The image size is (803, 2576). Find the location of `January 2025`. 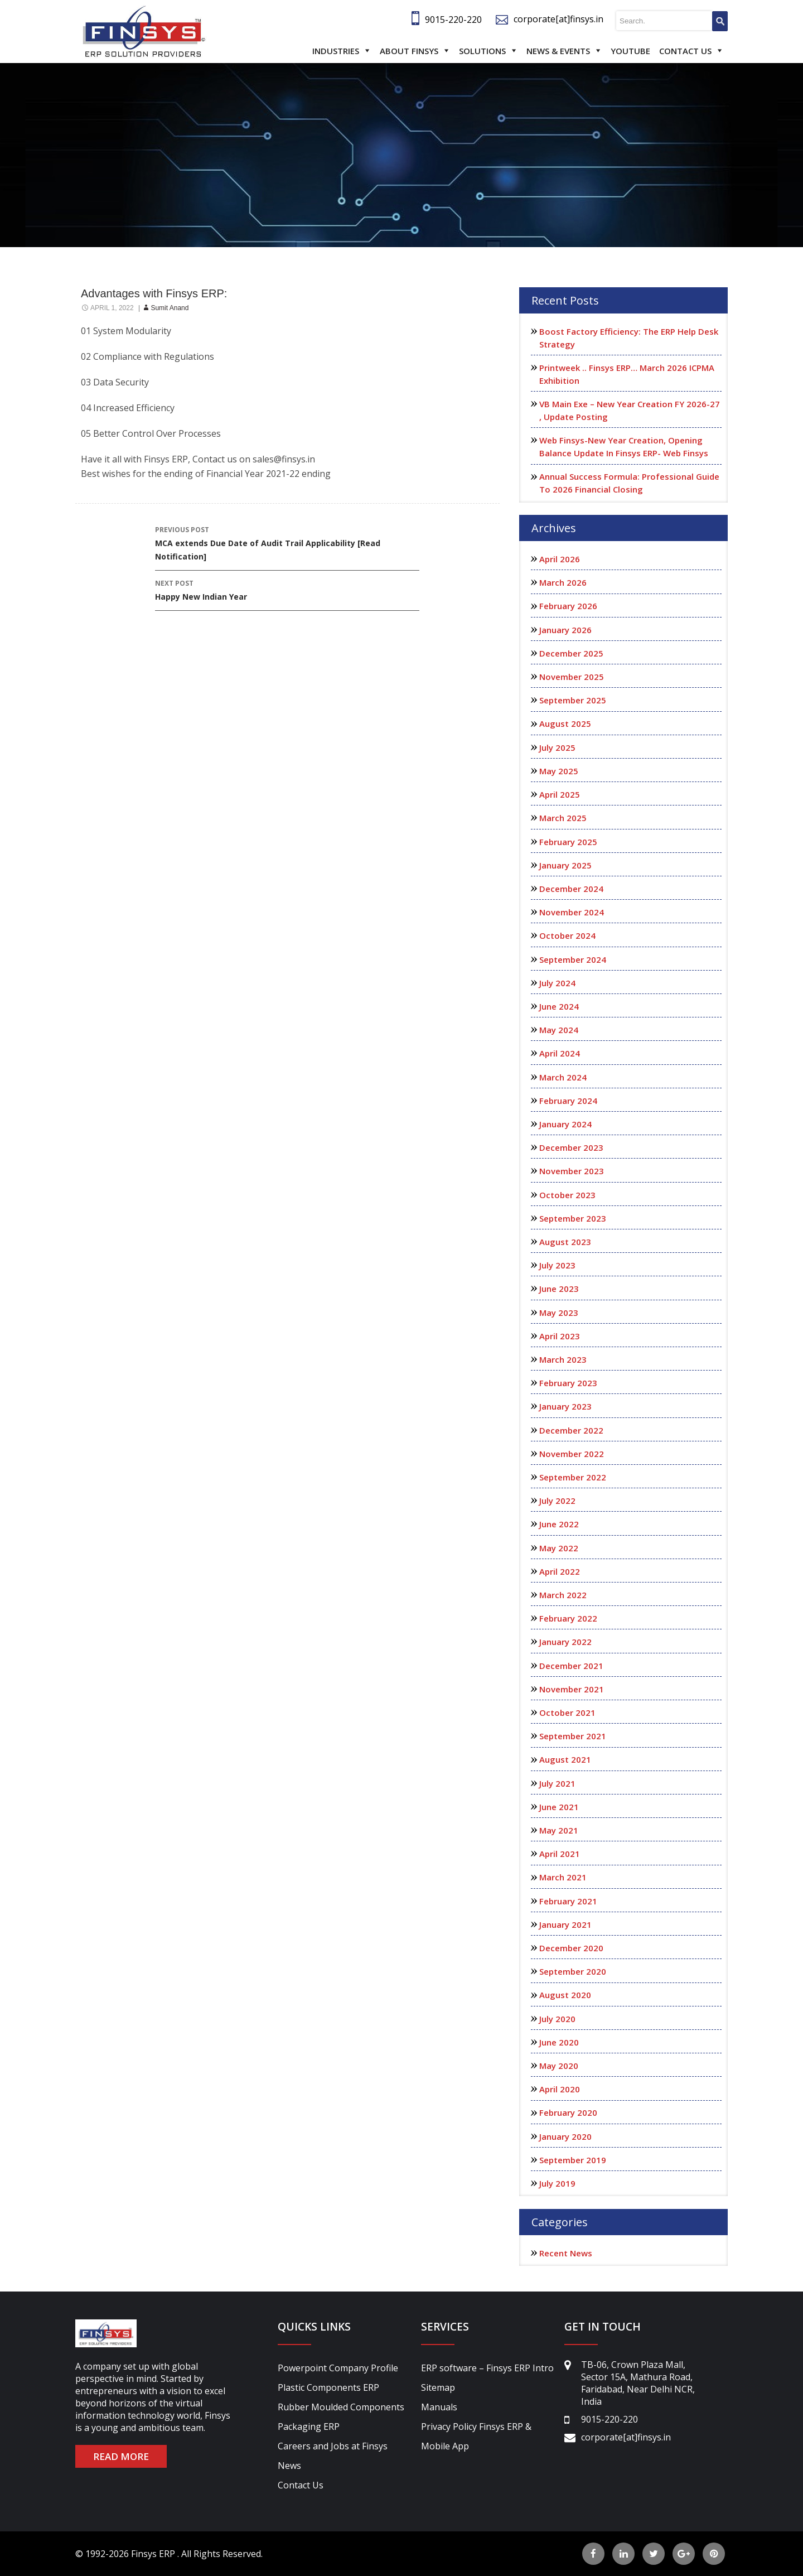

January 2025 is located at coordinates (565, 865).